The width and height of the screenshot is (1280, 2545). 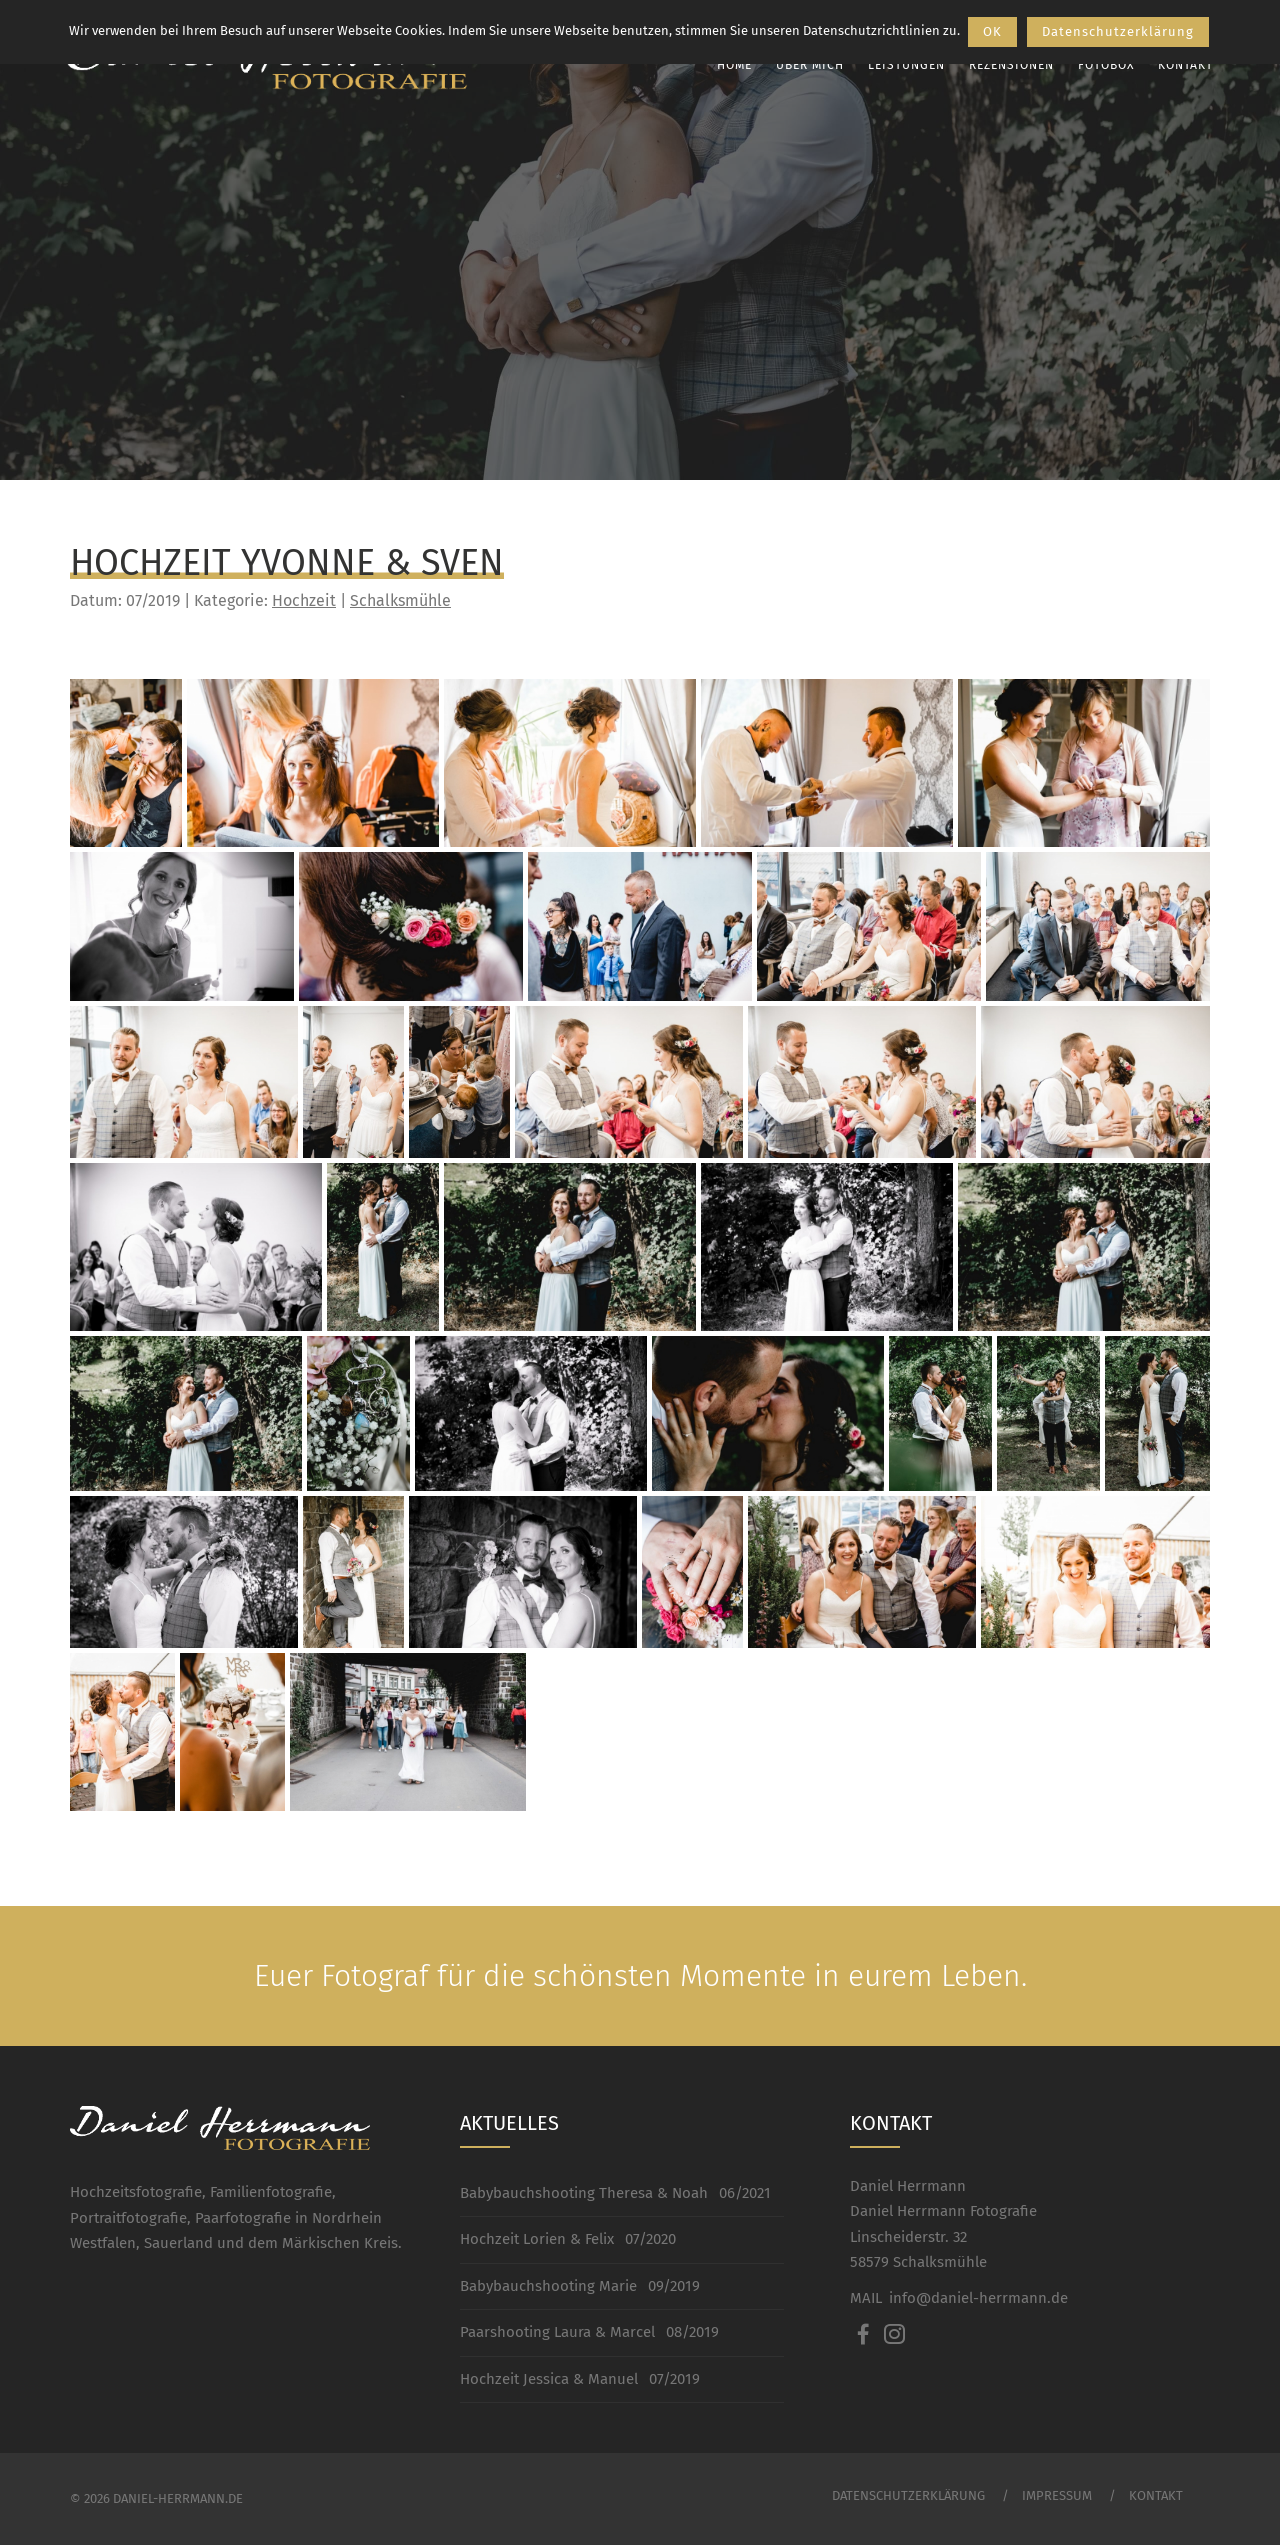 What do you see at coordinates (1057, 2495) in the screenshot?
I see `Impressum` at bounding box center [1057, 2495].